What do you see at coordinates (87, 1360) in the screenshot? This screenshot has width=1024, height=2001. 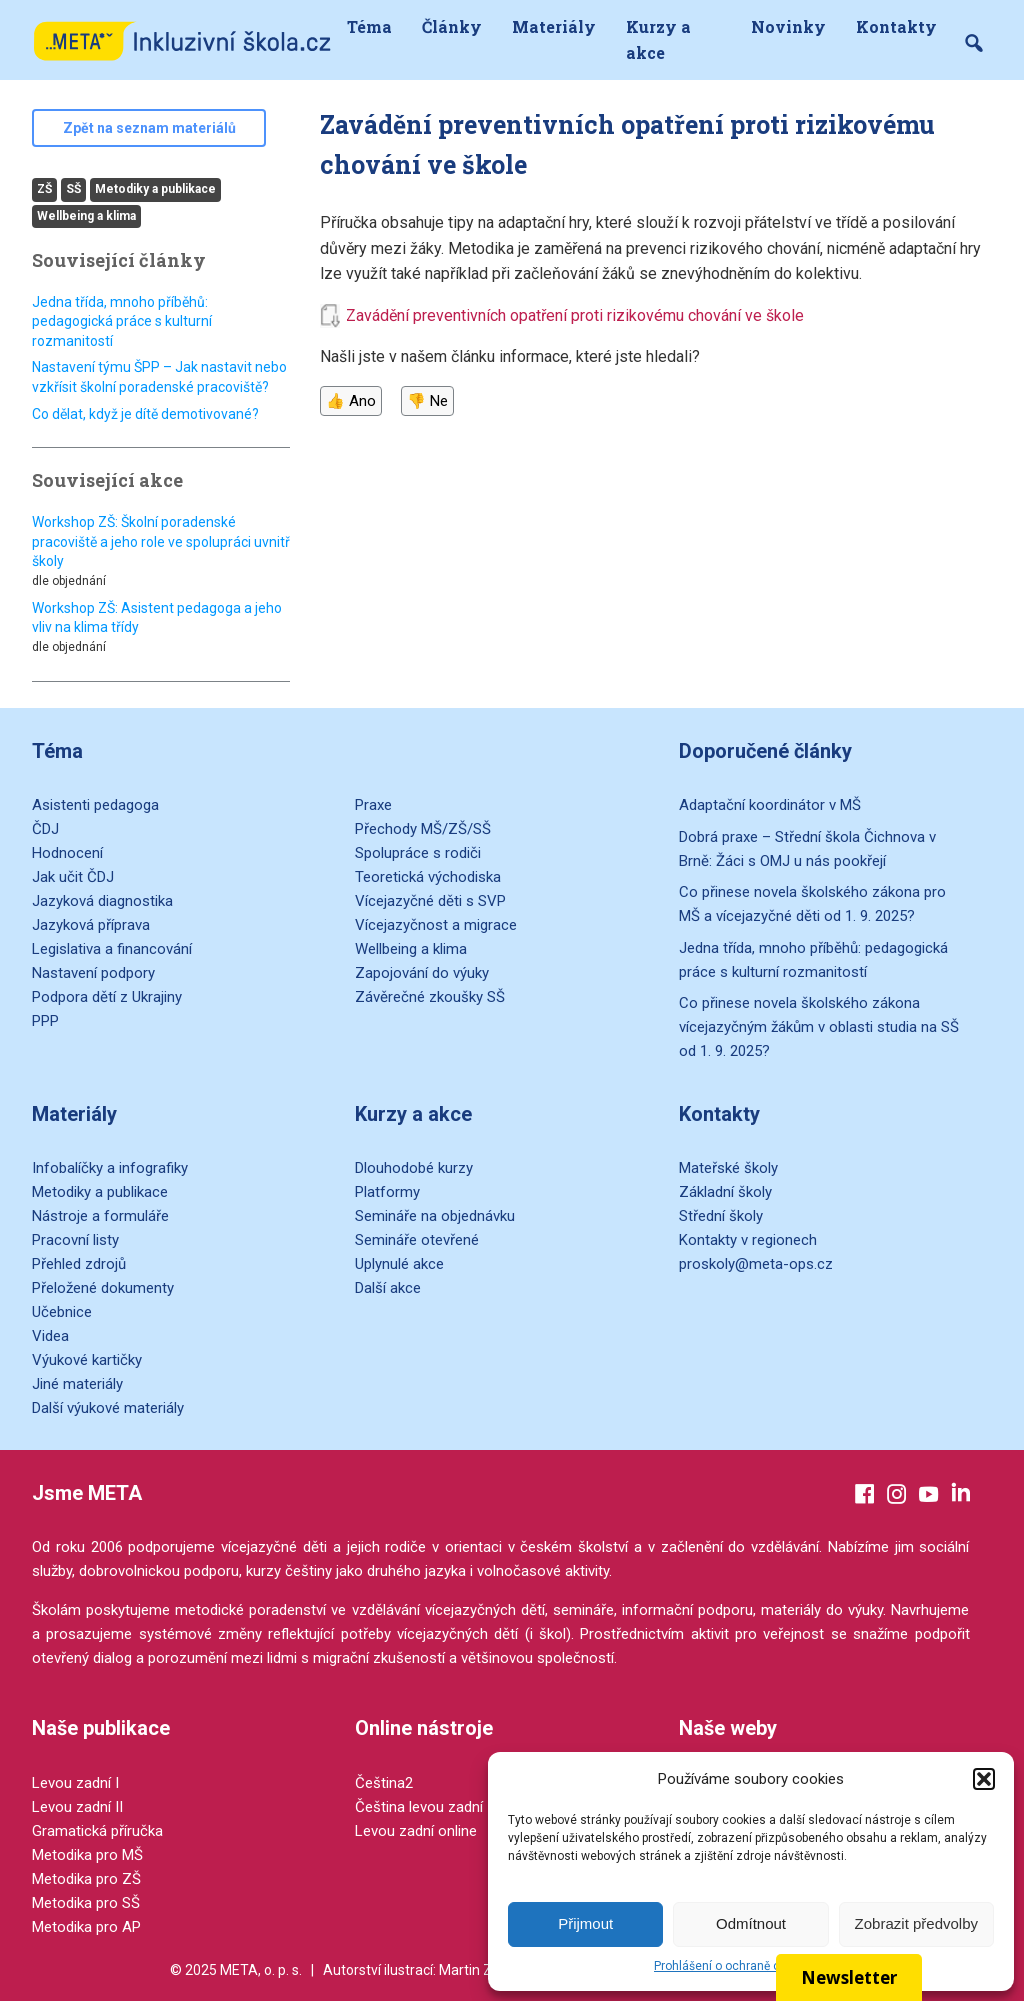 I see `Výukové kartičky` at bounding box center [87, 1360].